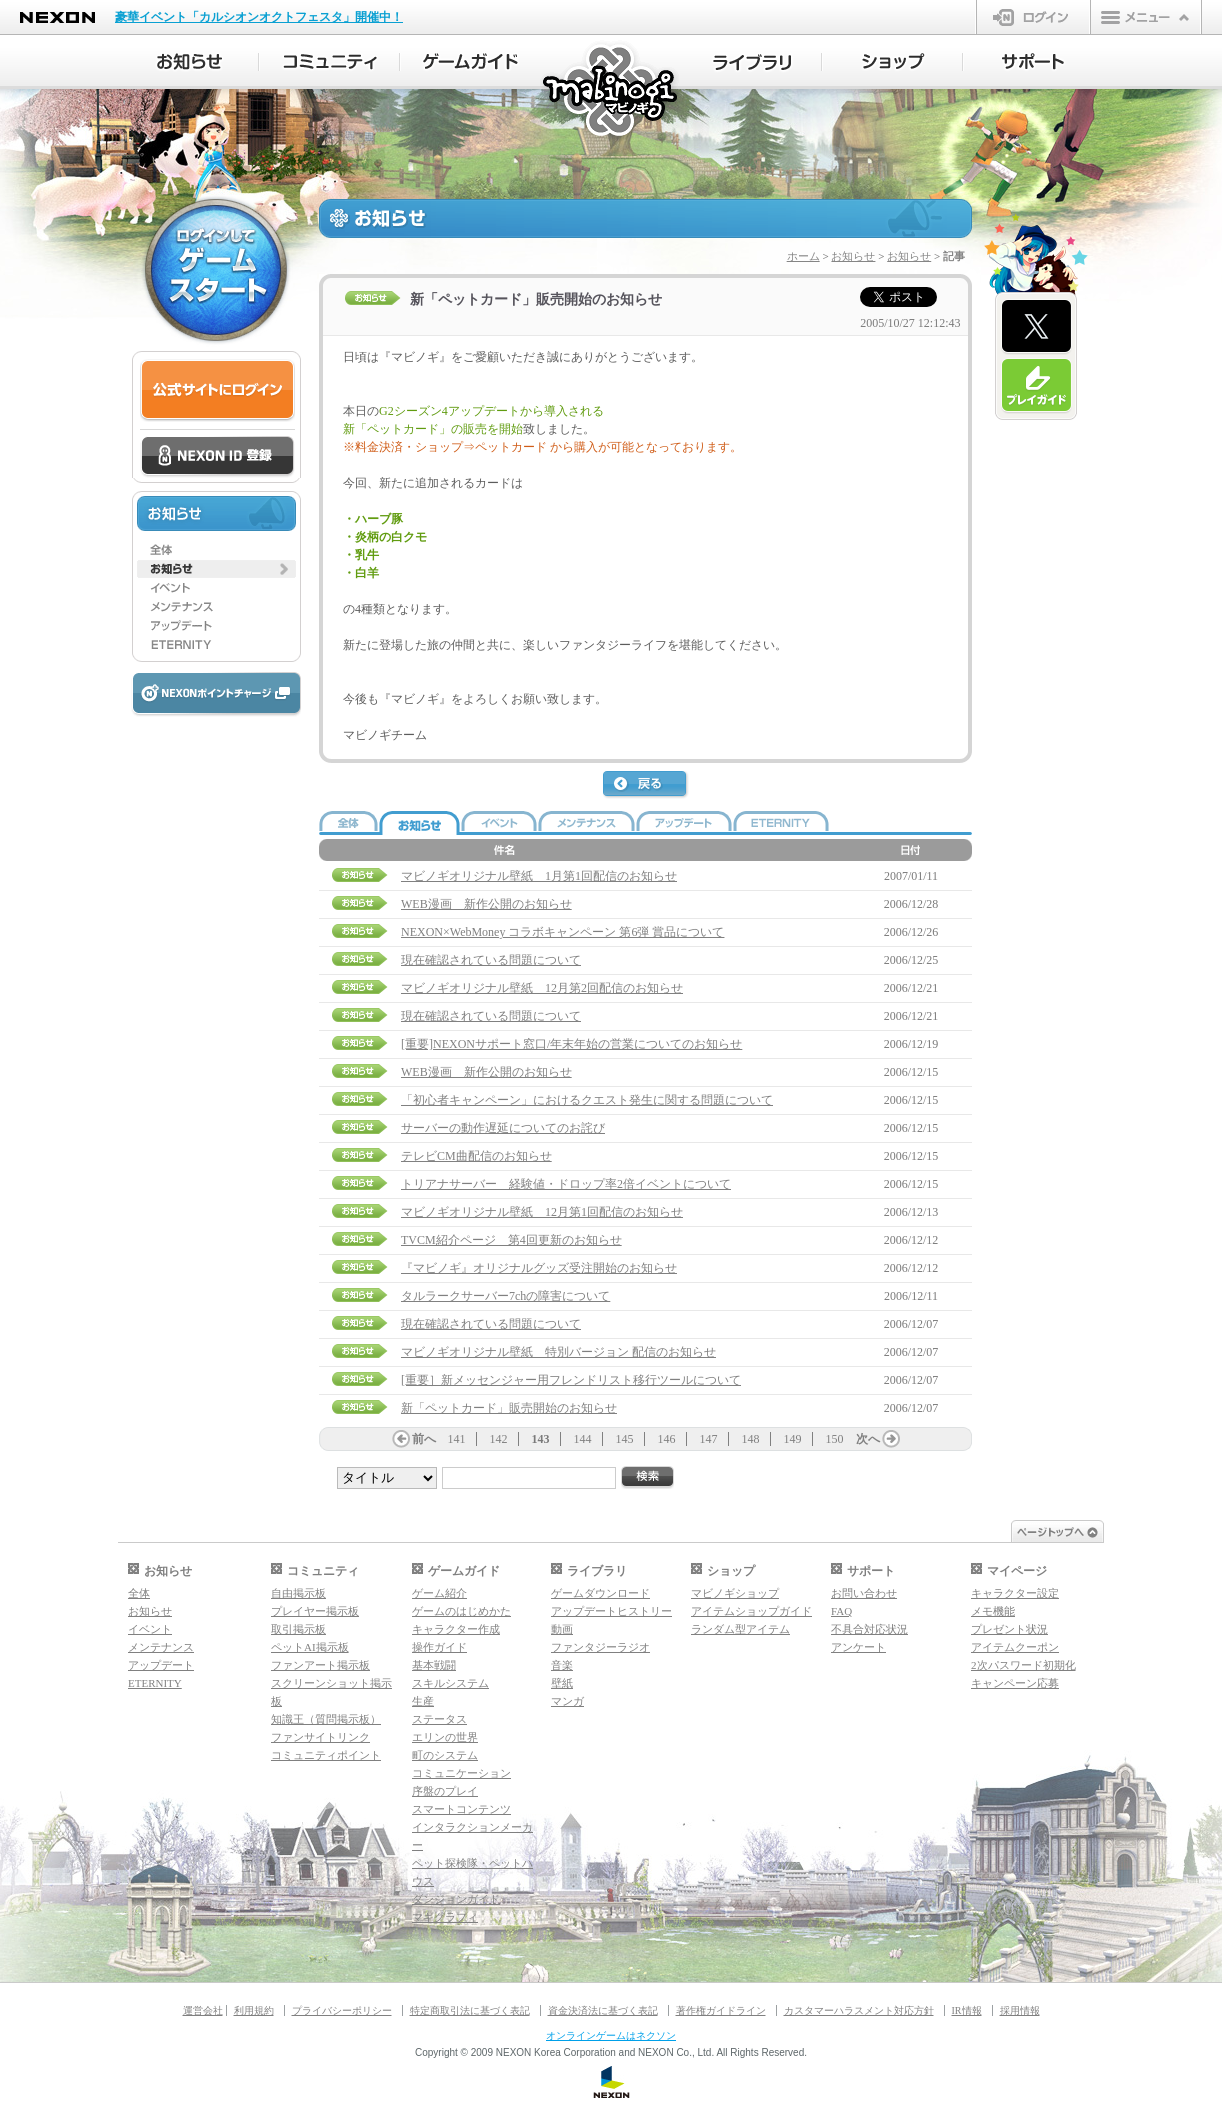 The width and height of the screenshot is (1222, 2118). Describe the element at coordinates (571, 1380) in the screenshot. I see `[重要］新メッセンジャー用フレンドリスト移行ツールについて` at that location.